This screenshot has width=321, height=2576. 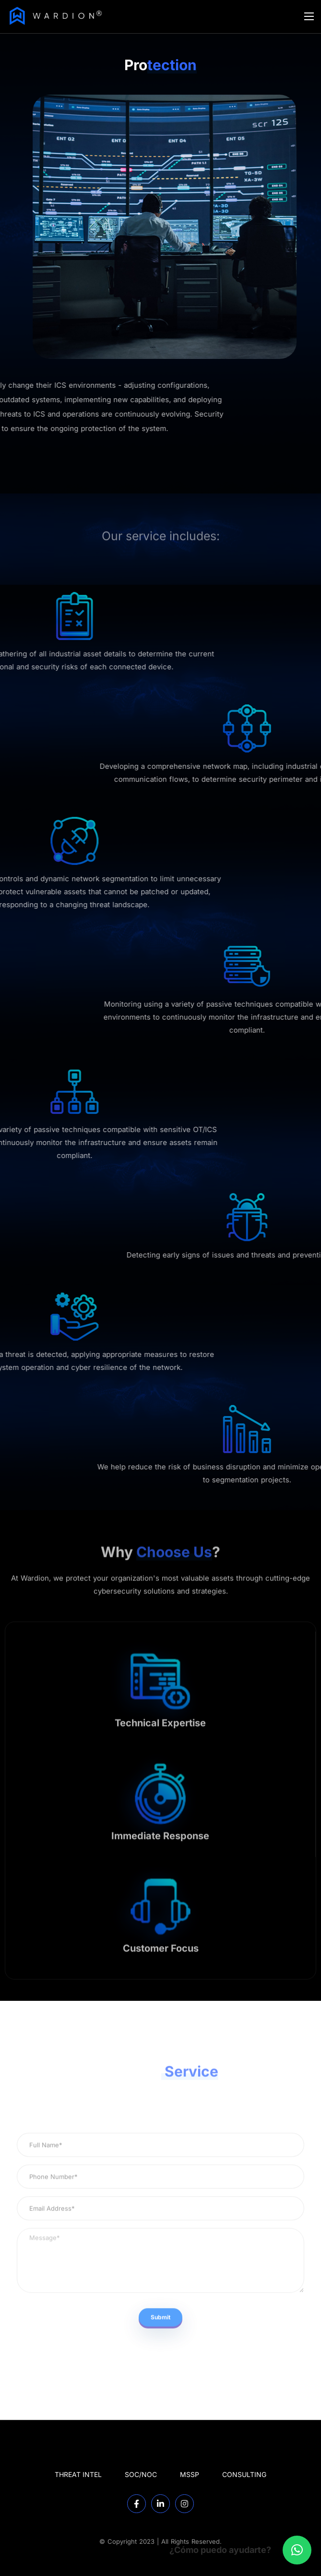 What do you see at coordinates (244, 2474) in the screenshot?
I see `CONSULTING` at bounding box center [244, 2474].